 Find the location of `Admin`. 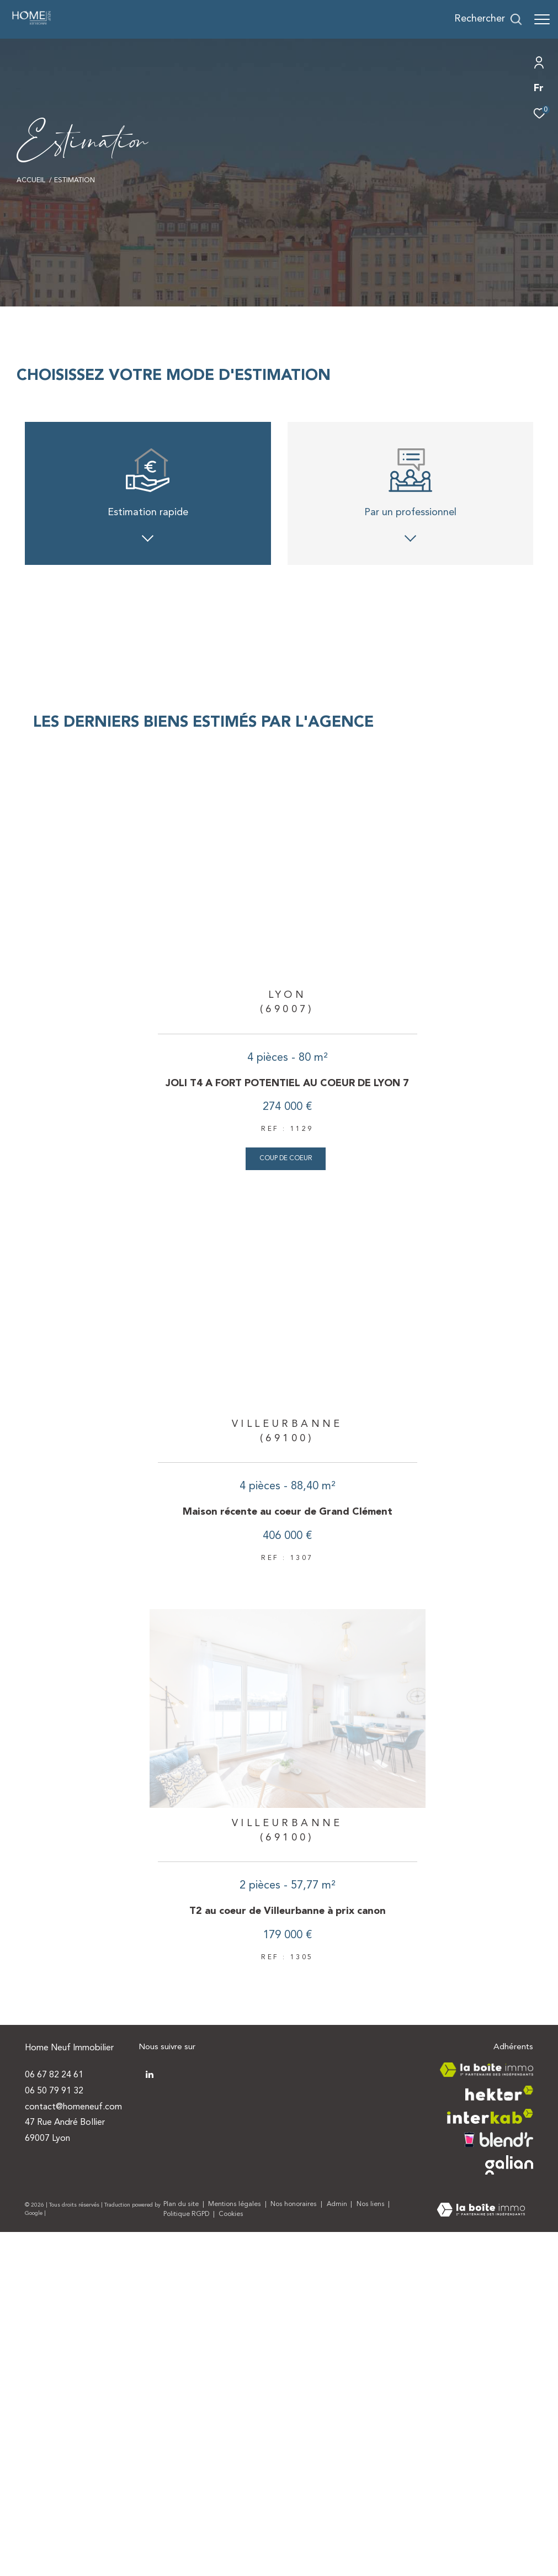

Admin is located at coordinates (338, 2518).